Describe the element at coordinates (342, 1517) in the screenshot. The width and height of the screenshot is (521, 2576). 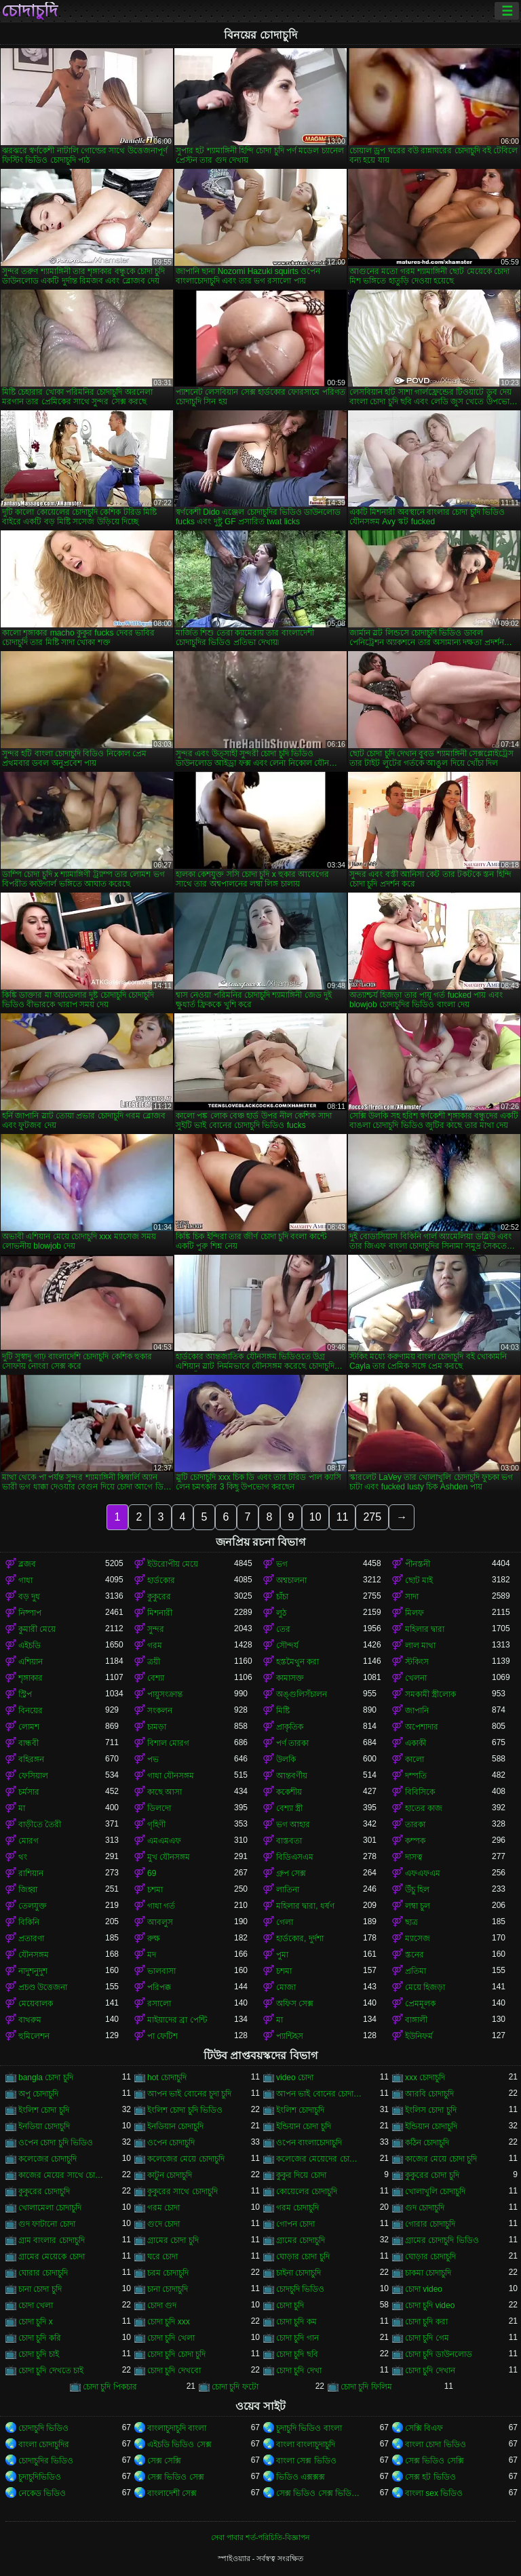
I see `11` at that location.